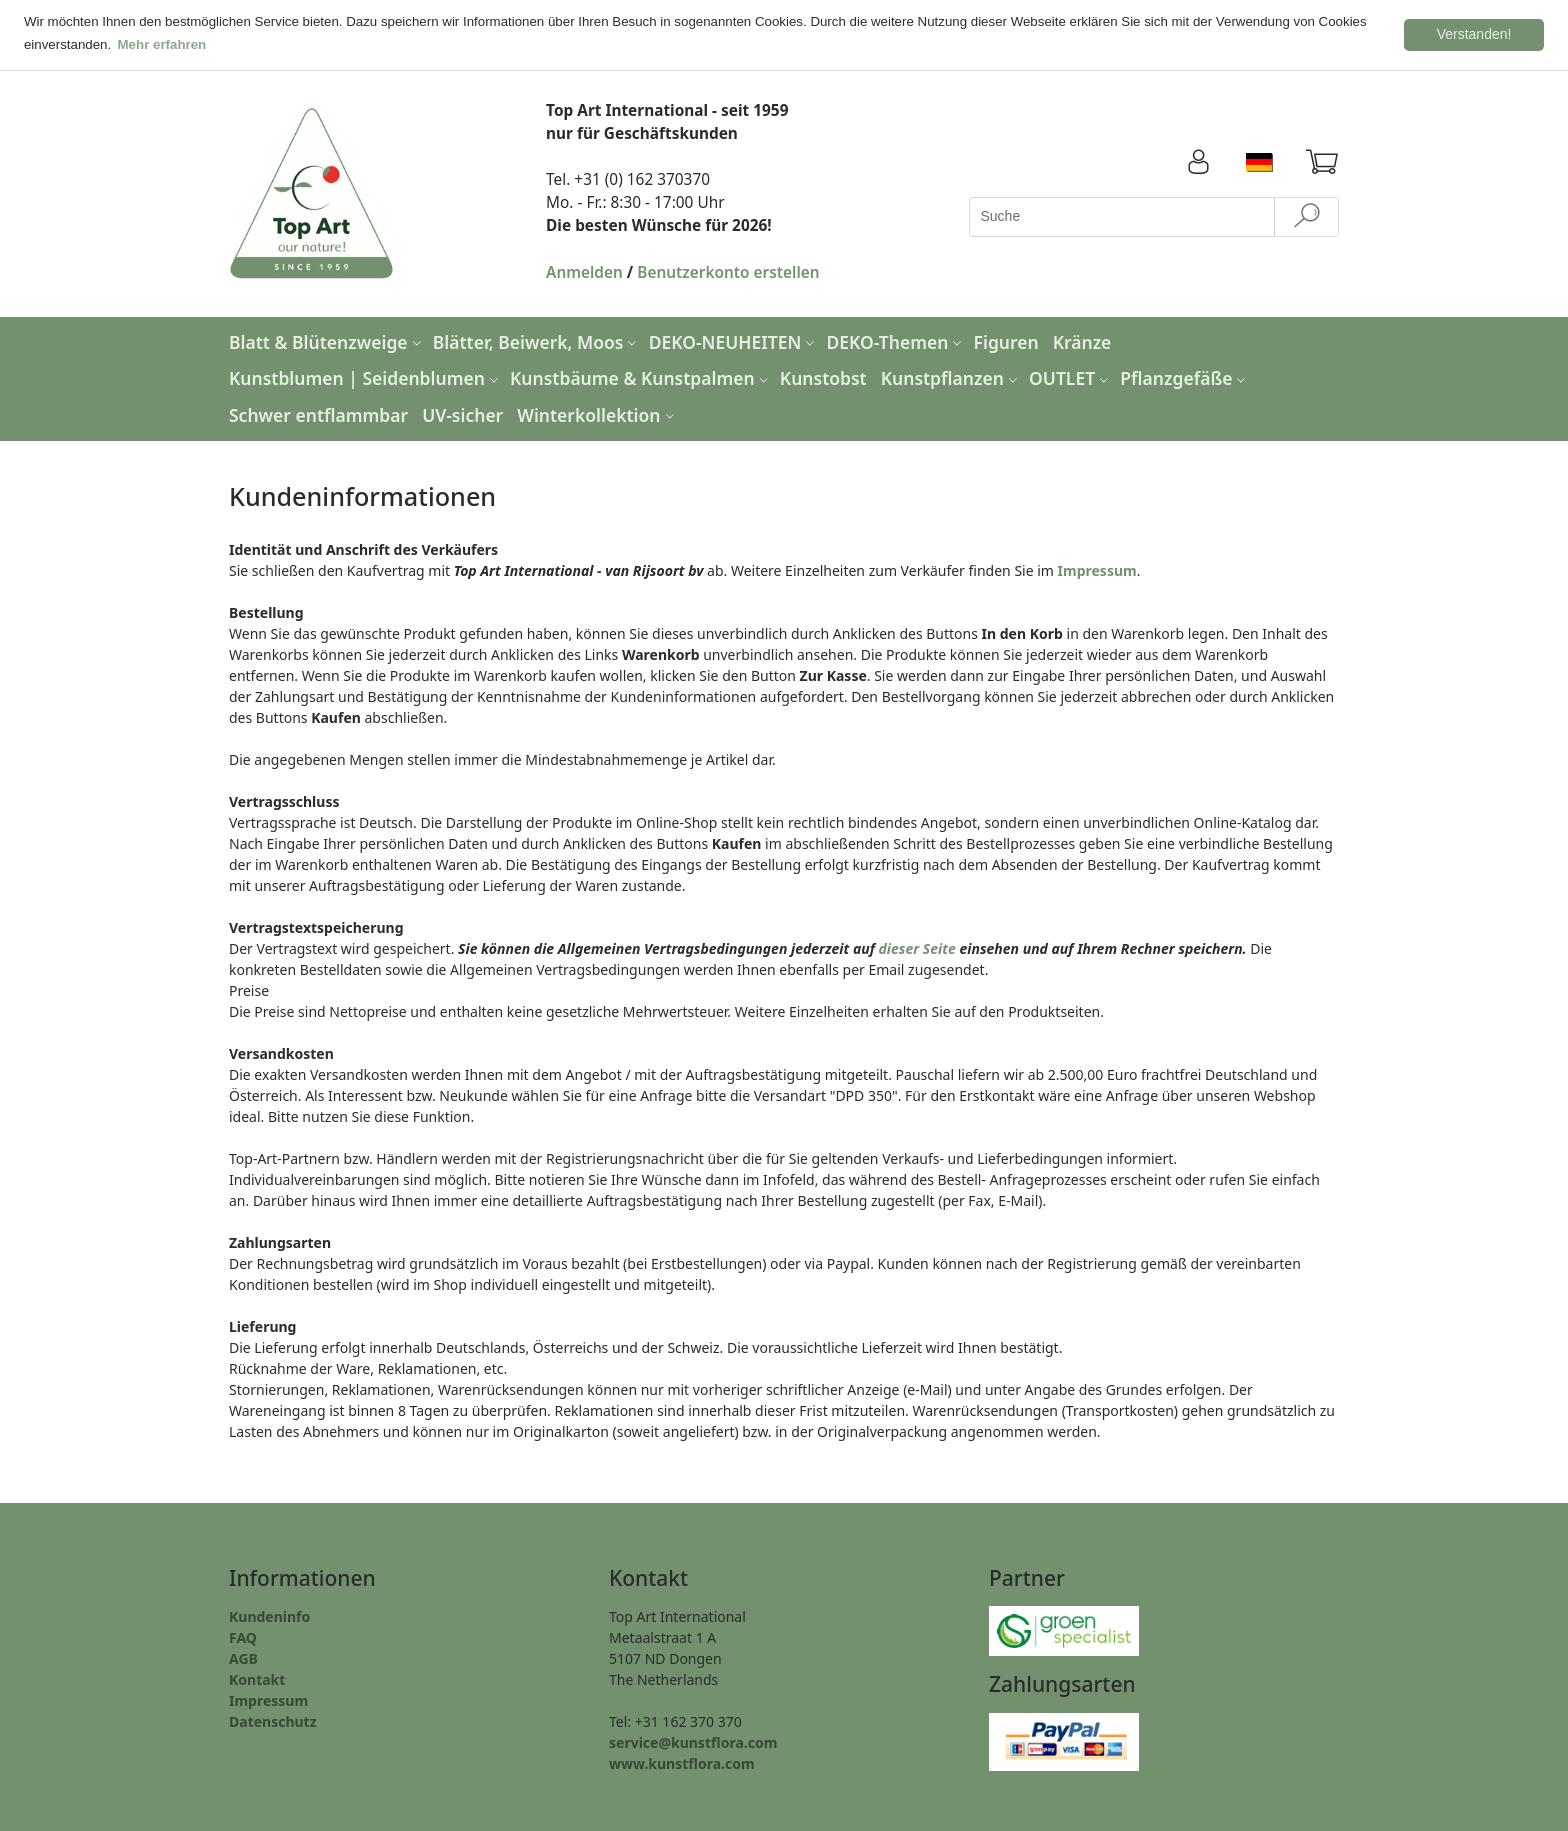  What do you see at coordinates (366, 377) in the screenshot?
I see `Kunstblumen | Seidenblumen` at bounding box center [366, 377].